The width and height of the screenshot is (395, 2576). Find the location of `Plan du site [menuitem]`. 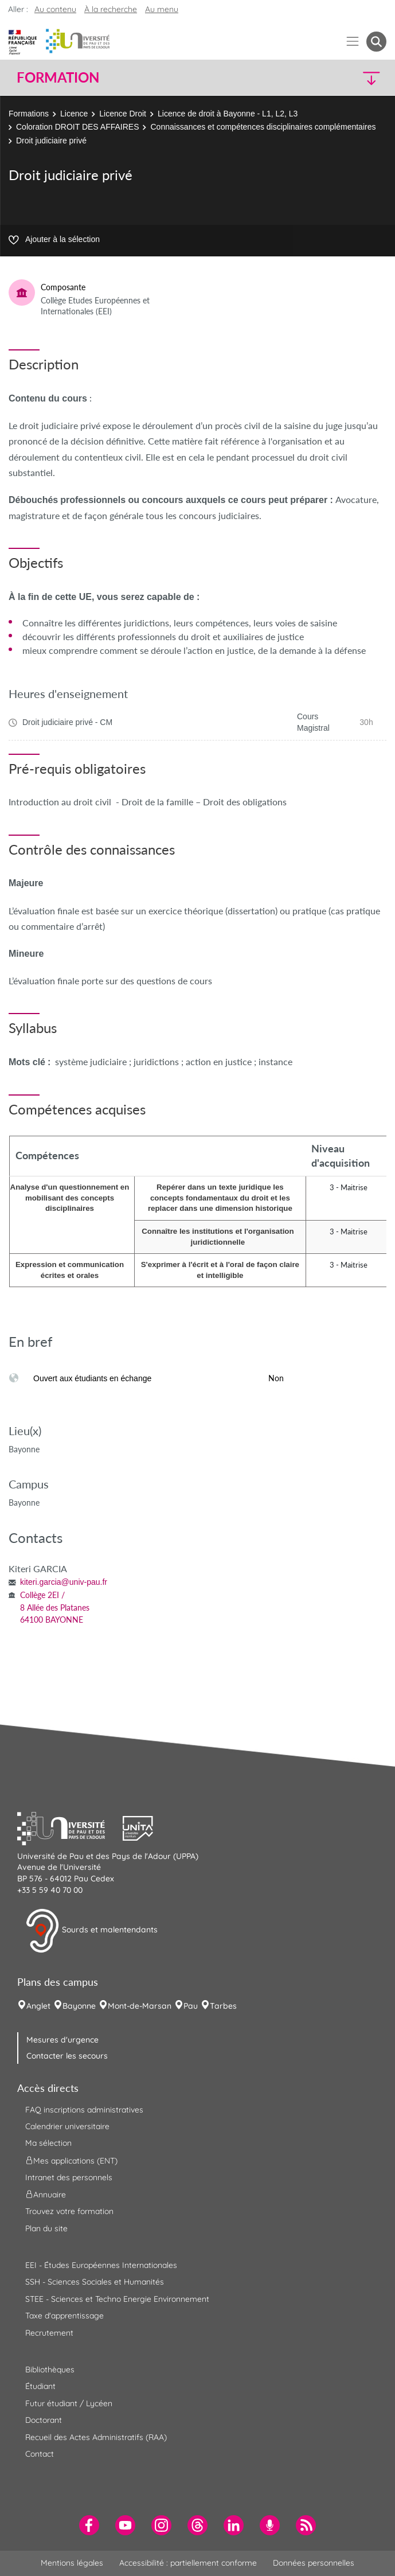

Plan du site [menuitem] is located at coordinates (46, 2228).